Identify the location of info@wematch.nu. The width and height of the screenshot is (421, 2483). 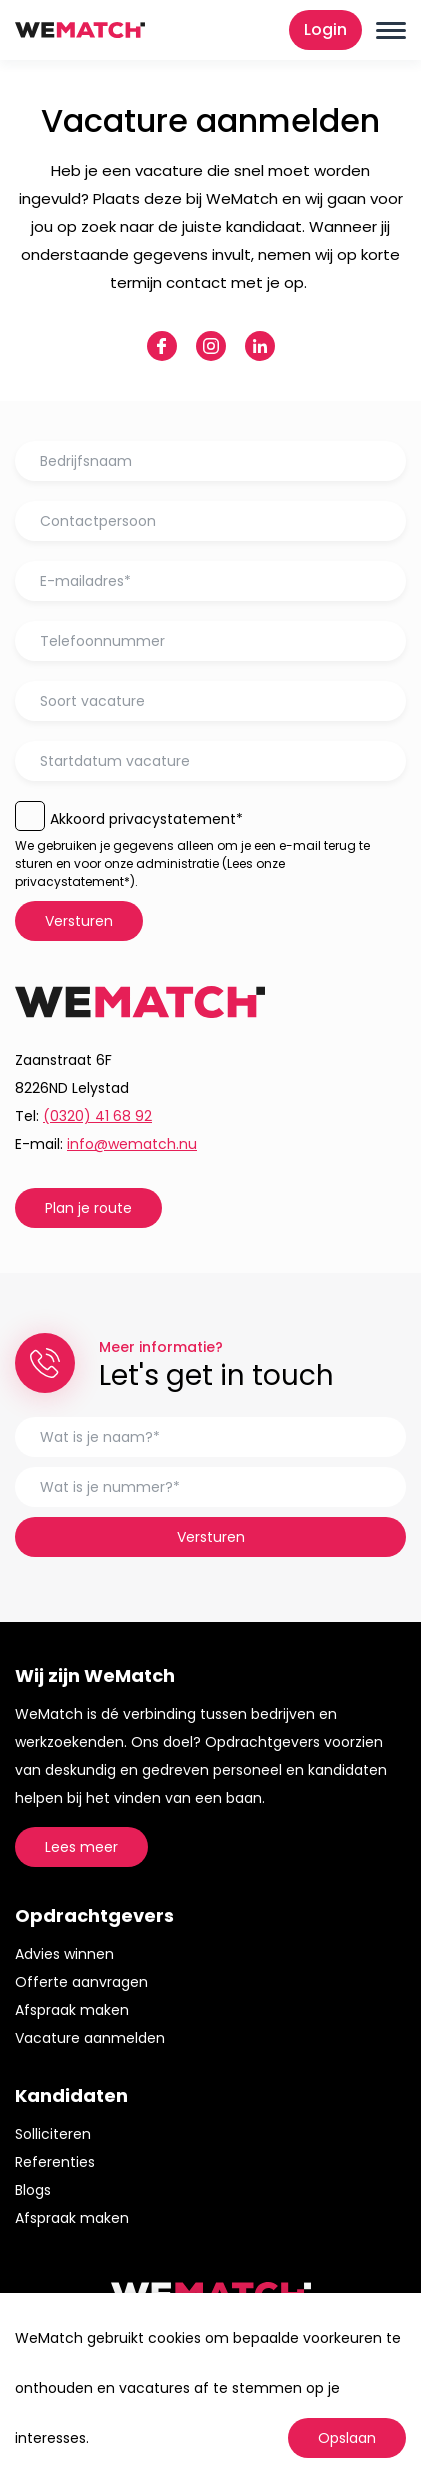
(132, 1144).